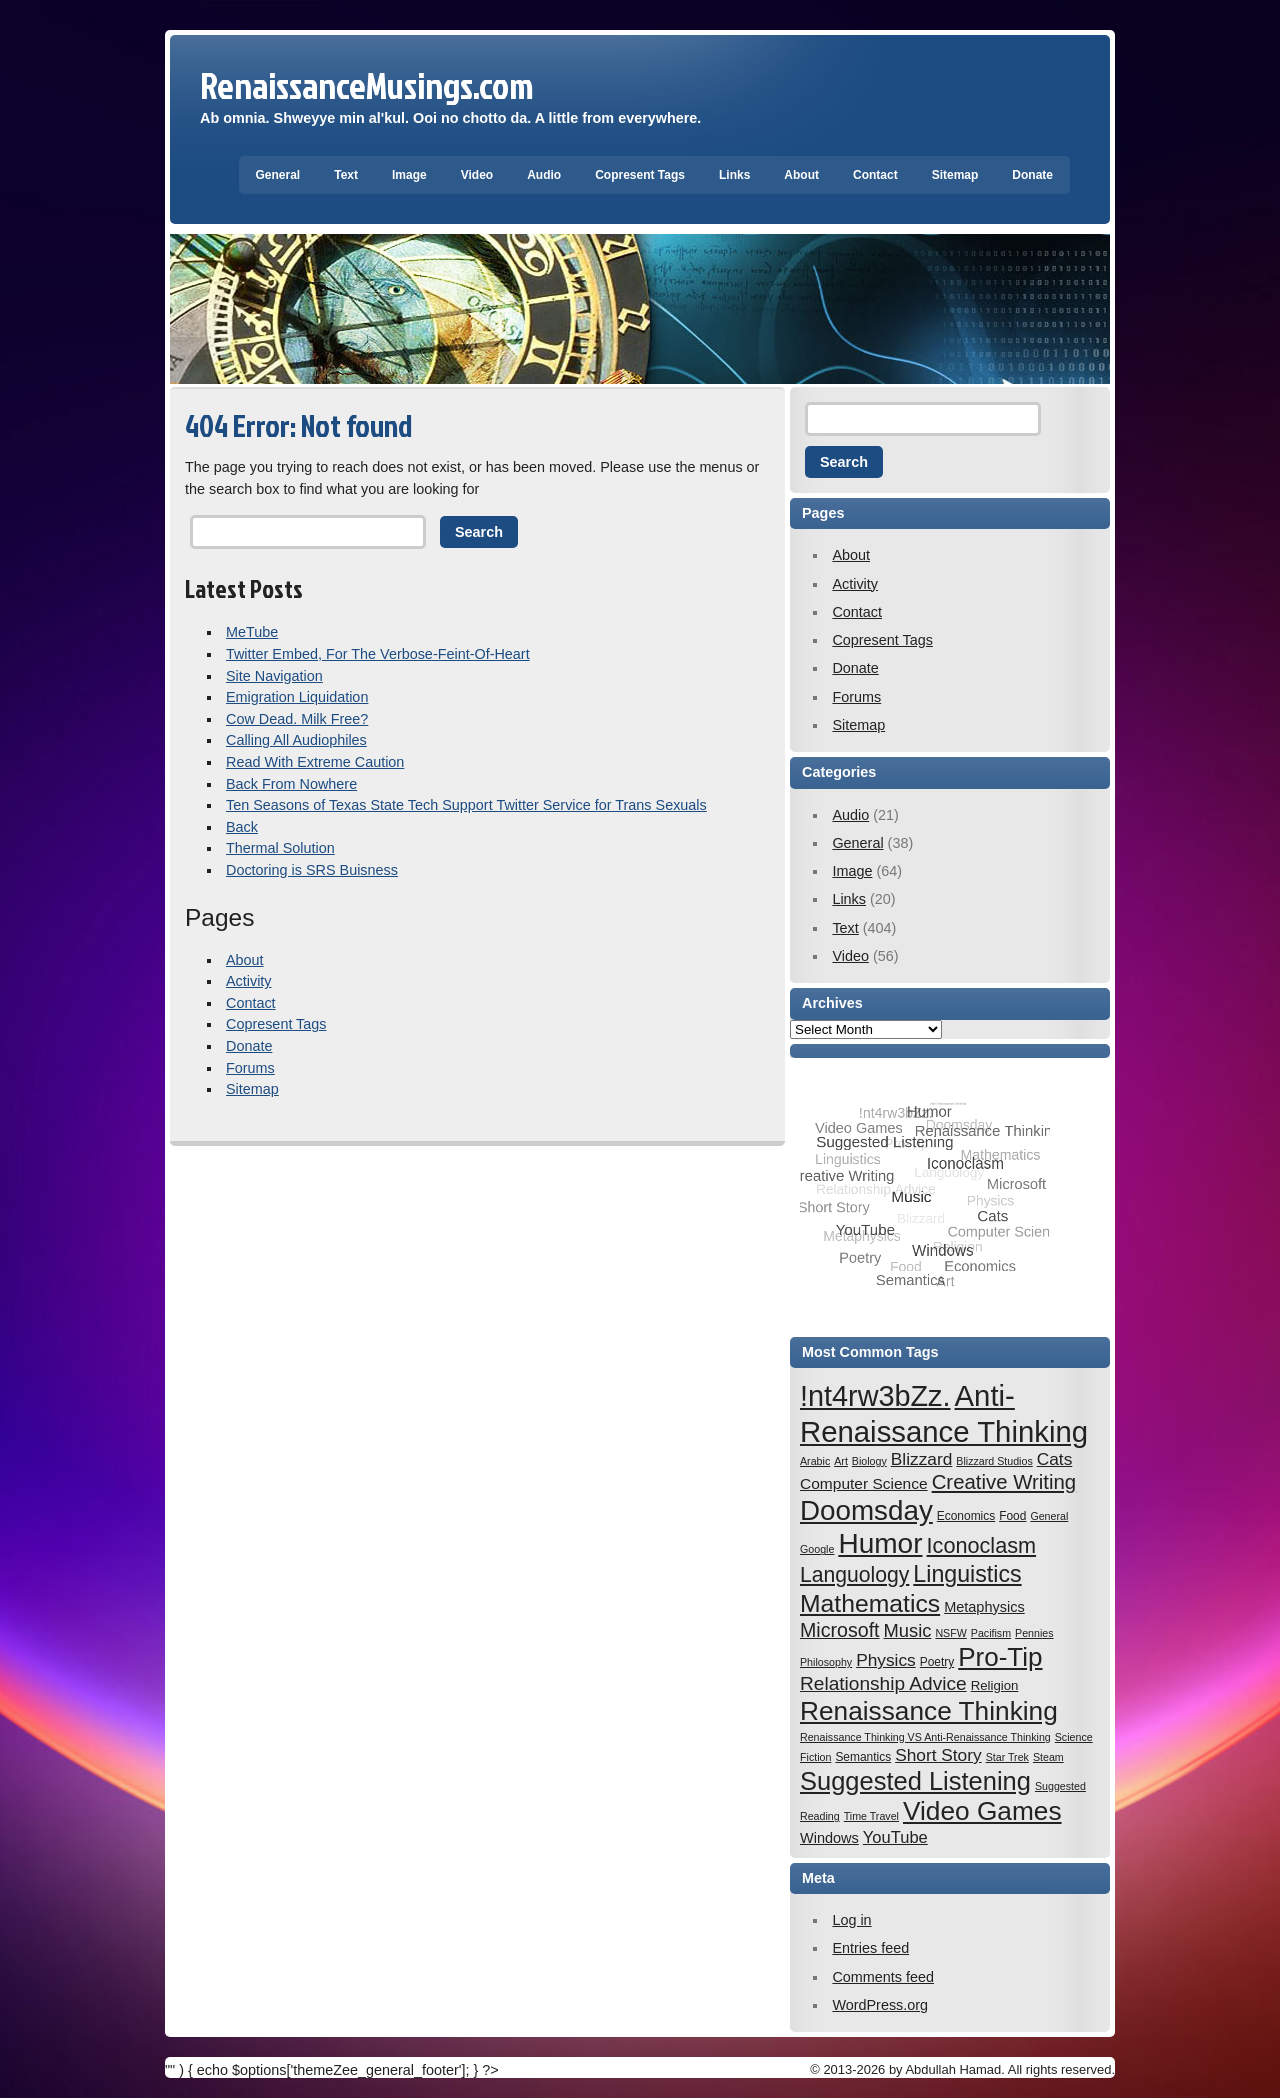 The image size is (1280, 2098). Describe the element at coordinates (409, 175) in the screenshot. I see `Image` at that location.